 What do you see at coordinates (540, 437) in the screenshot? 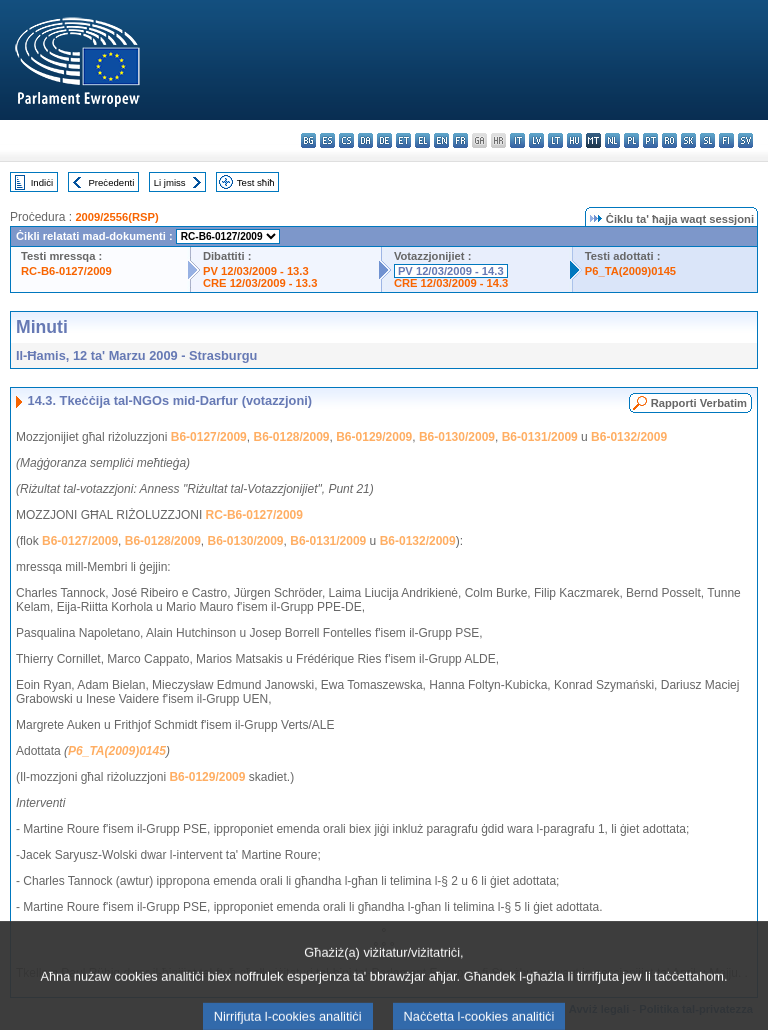
I see `B6-0131/2009` at bounding box center [540, 437].